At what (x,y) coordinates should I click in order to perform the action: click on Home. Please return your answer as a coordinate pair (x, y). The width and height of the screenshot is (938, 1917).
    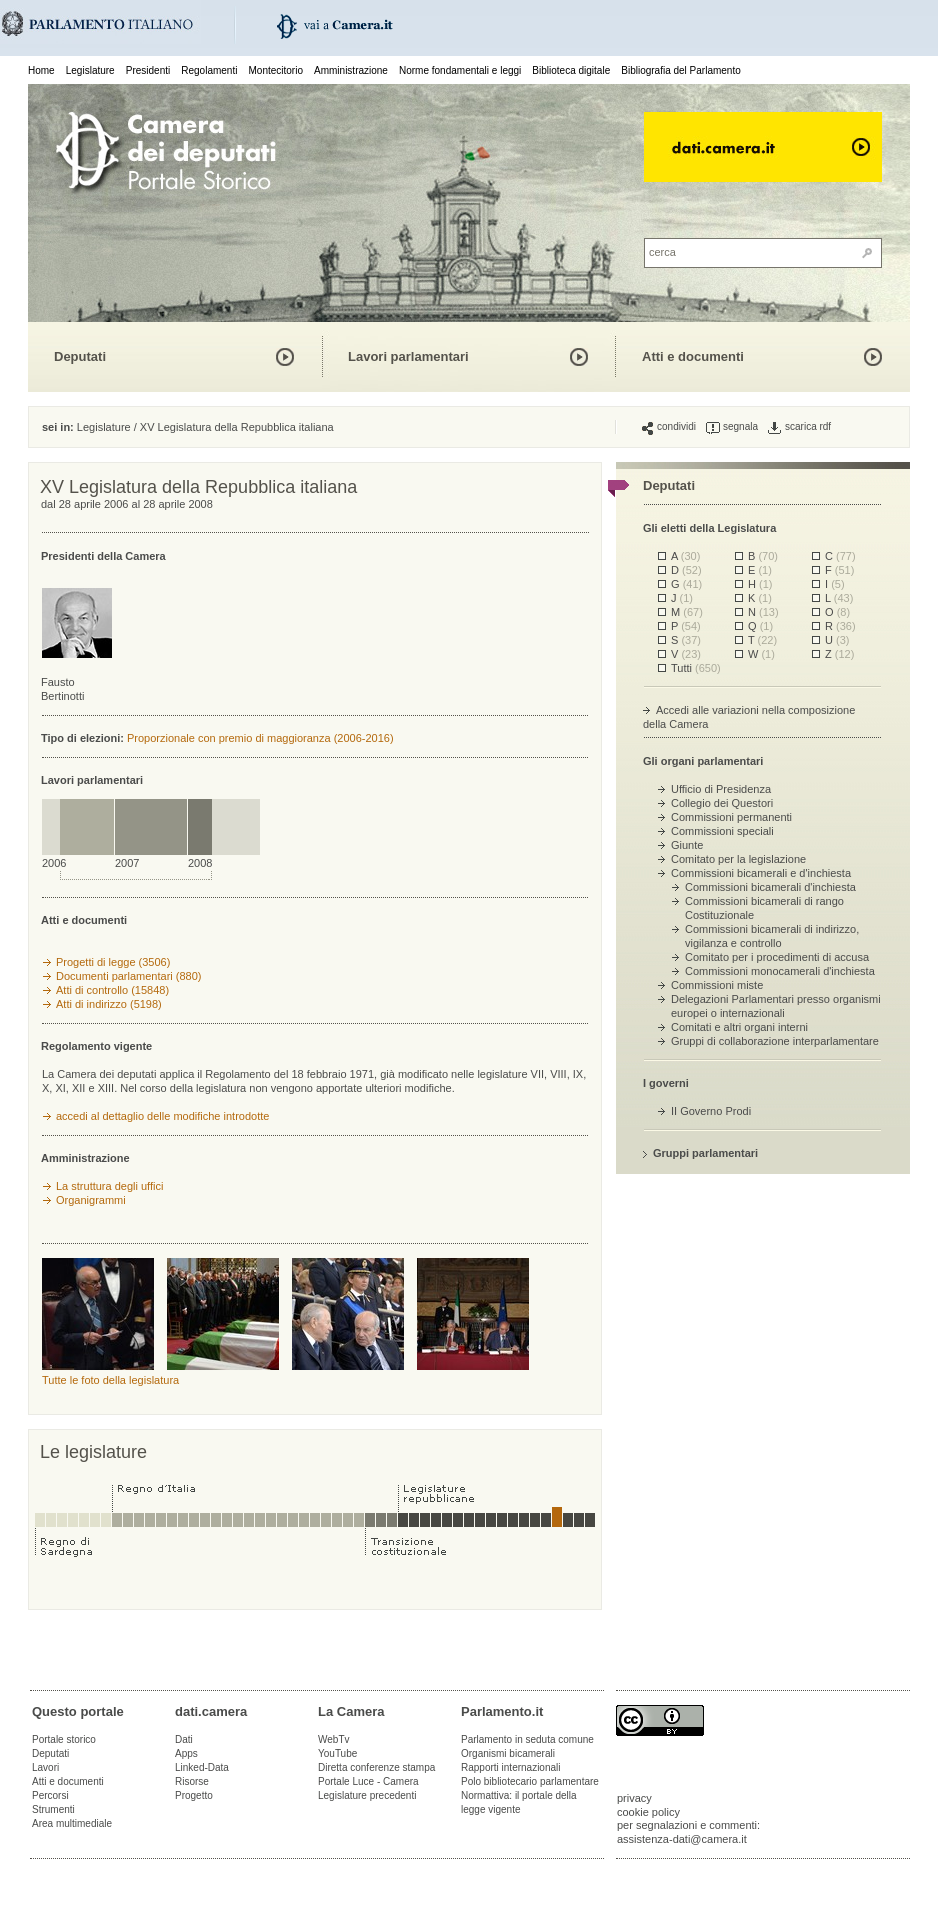
    Looking at the image, I should click on (41, 70).